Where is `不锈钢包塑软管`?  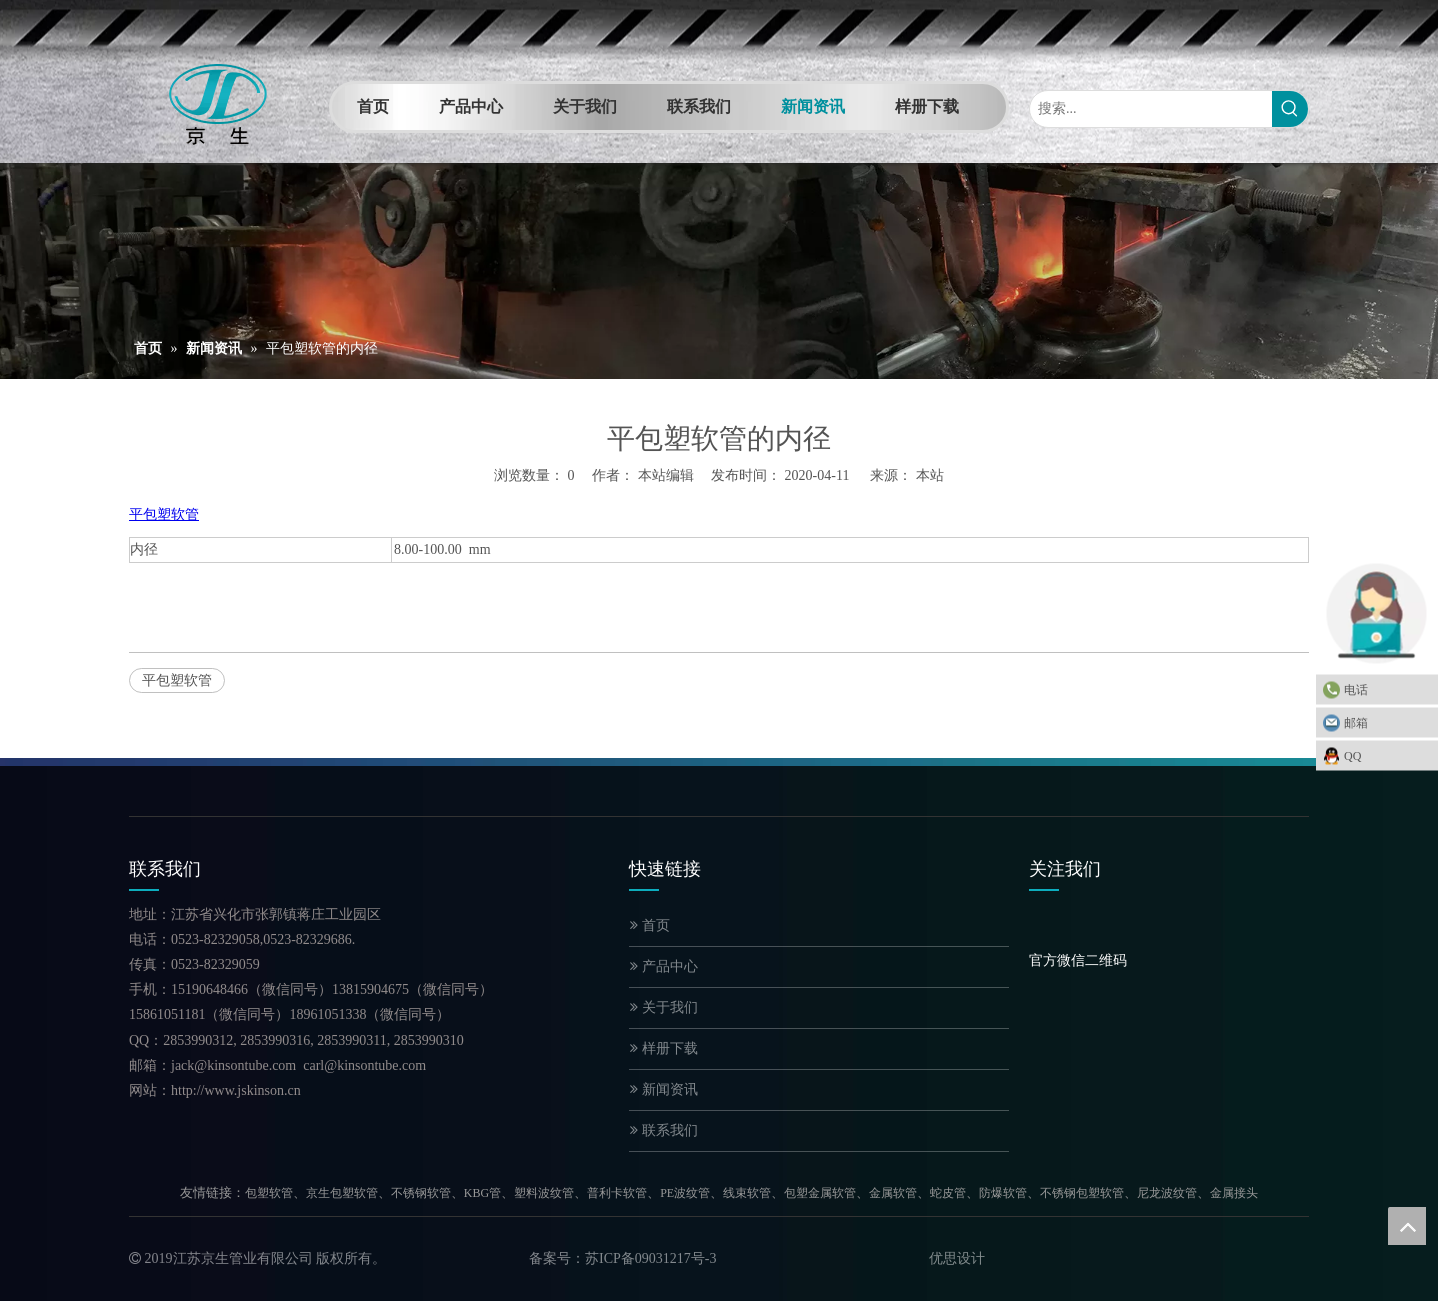 不锈钢包塑软管 is located at coordinates (1082, 1193).